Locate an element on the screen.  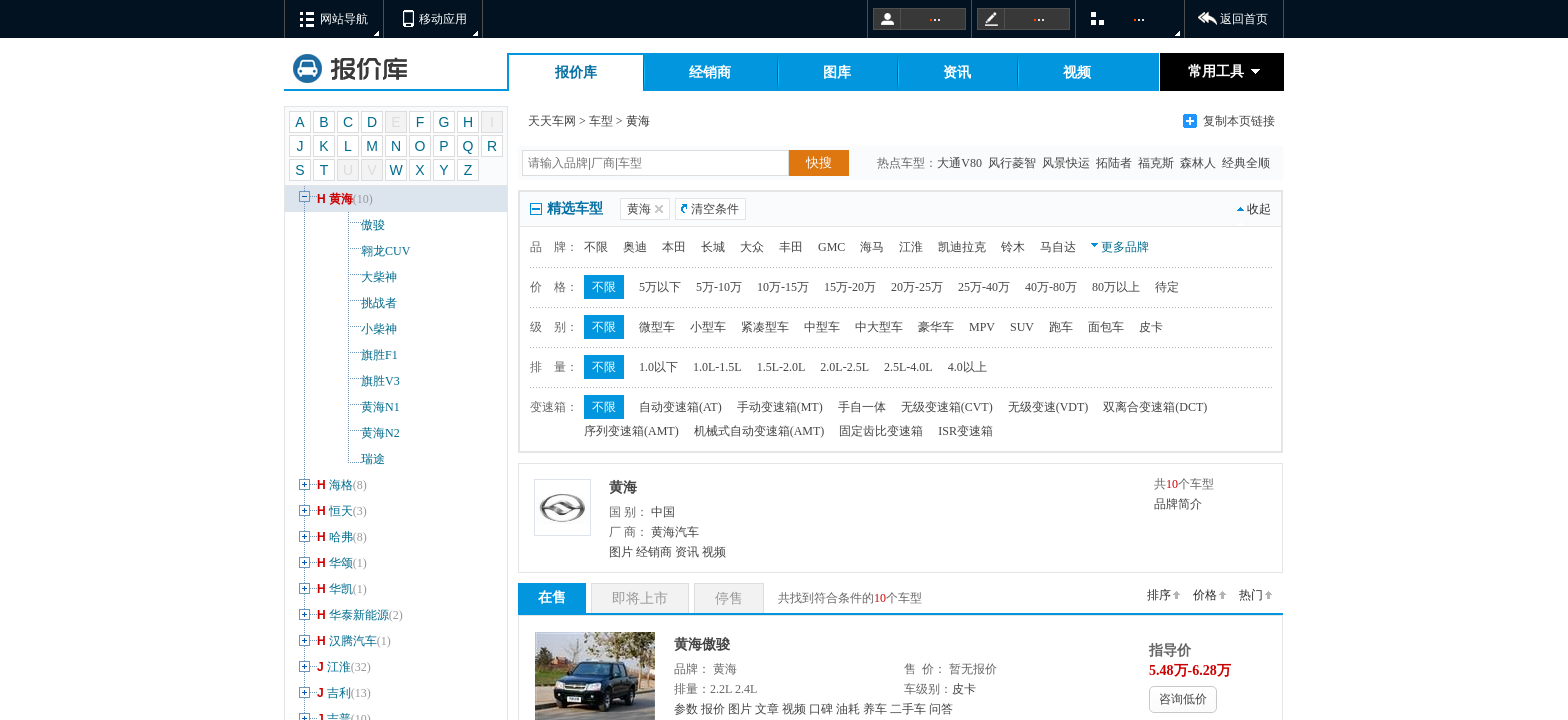
中型车 is located at coordinates (822, 327).